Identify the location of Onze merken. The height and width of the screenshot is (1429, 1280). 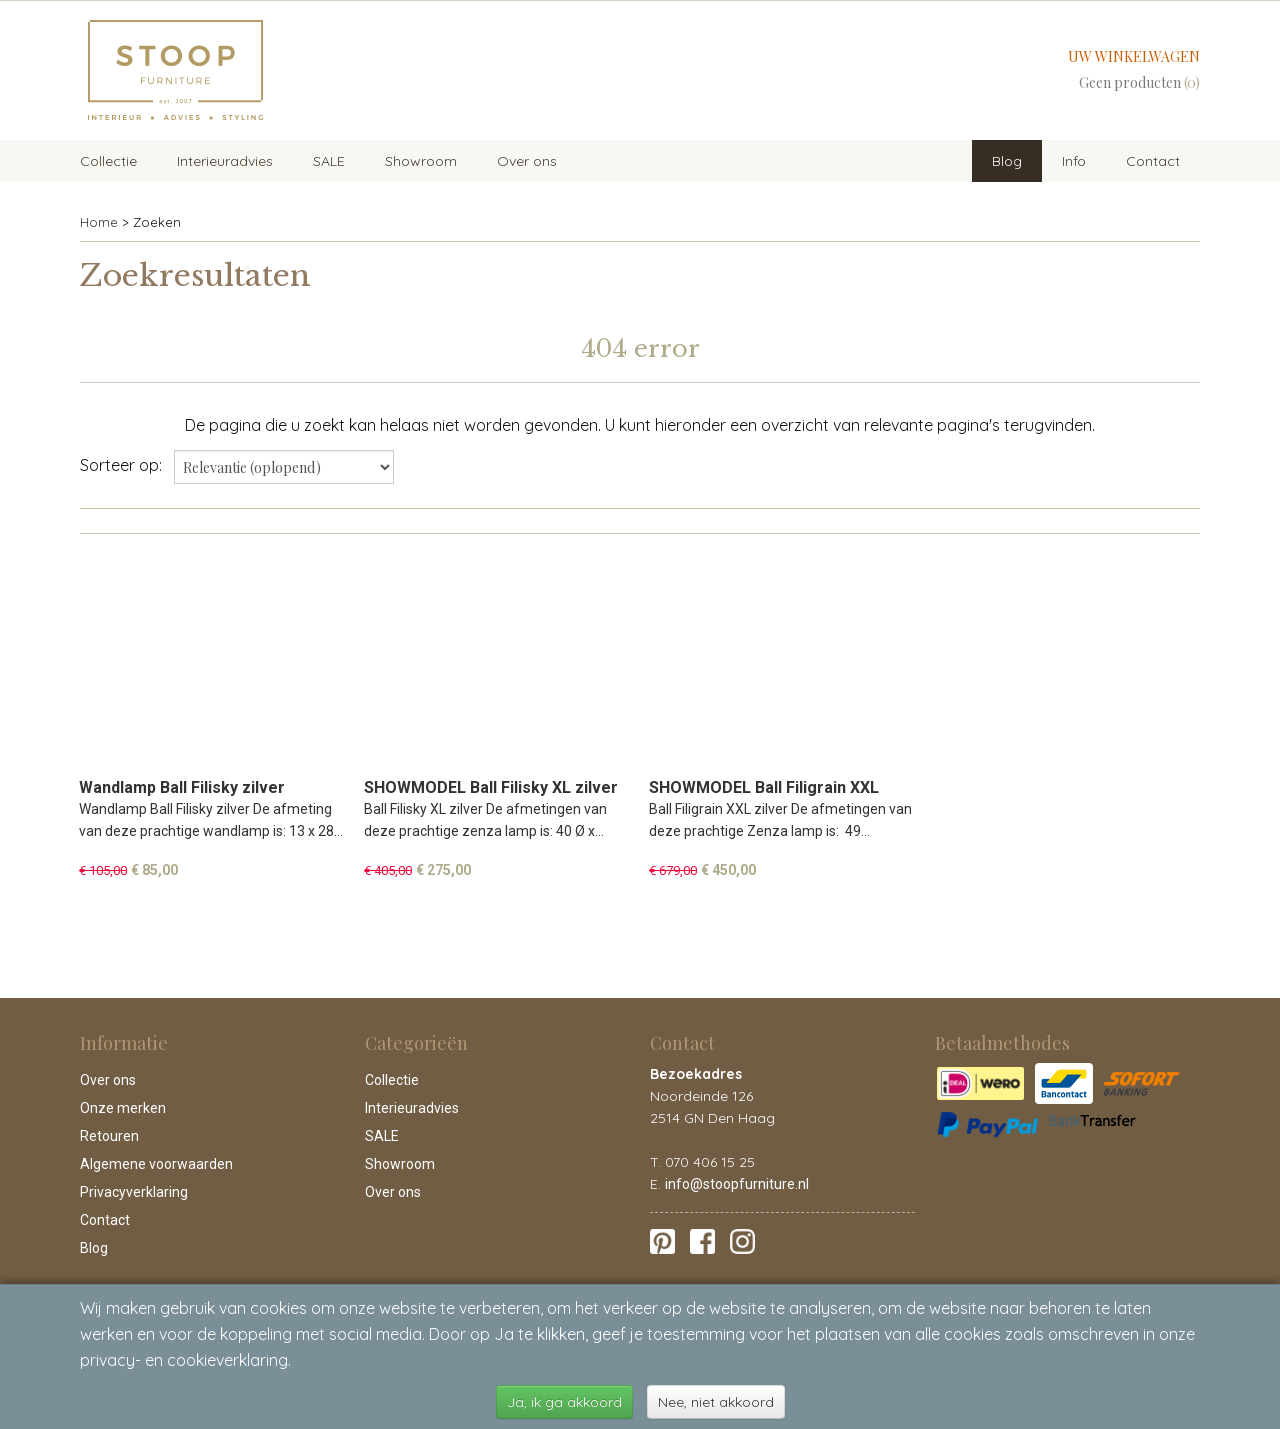
(123, 1108).